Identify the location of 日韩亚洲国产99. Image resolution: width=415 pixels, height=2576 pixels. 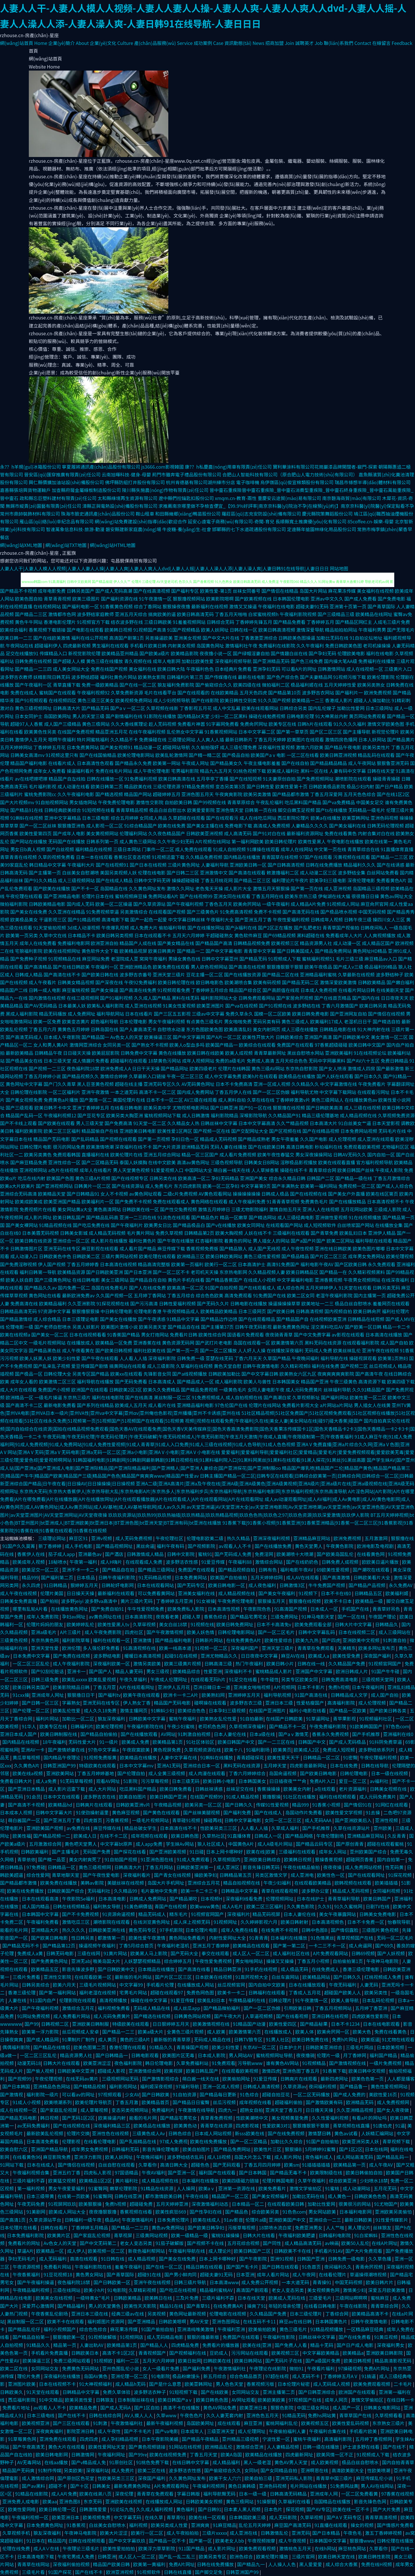
(60, 1765).